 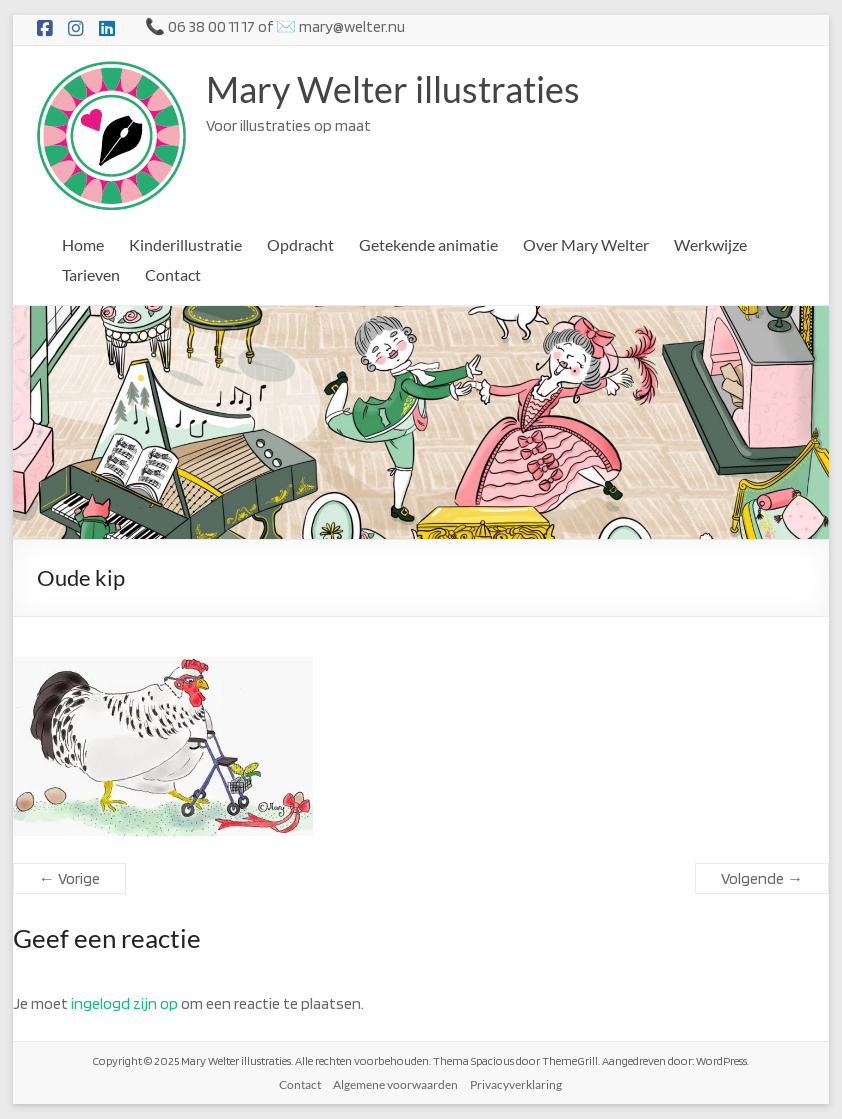 I want to click on Algemene voorwaarden, so click(x=395, y=1084).